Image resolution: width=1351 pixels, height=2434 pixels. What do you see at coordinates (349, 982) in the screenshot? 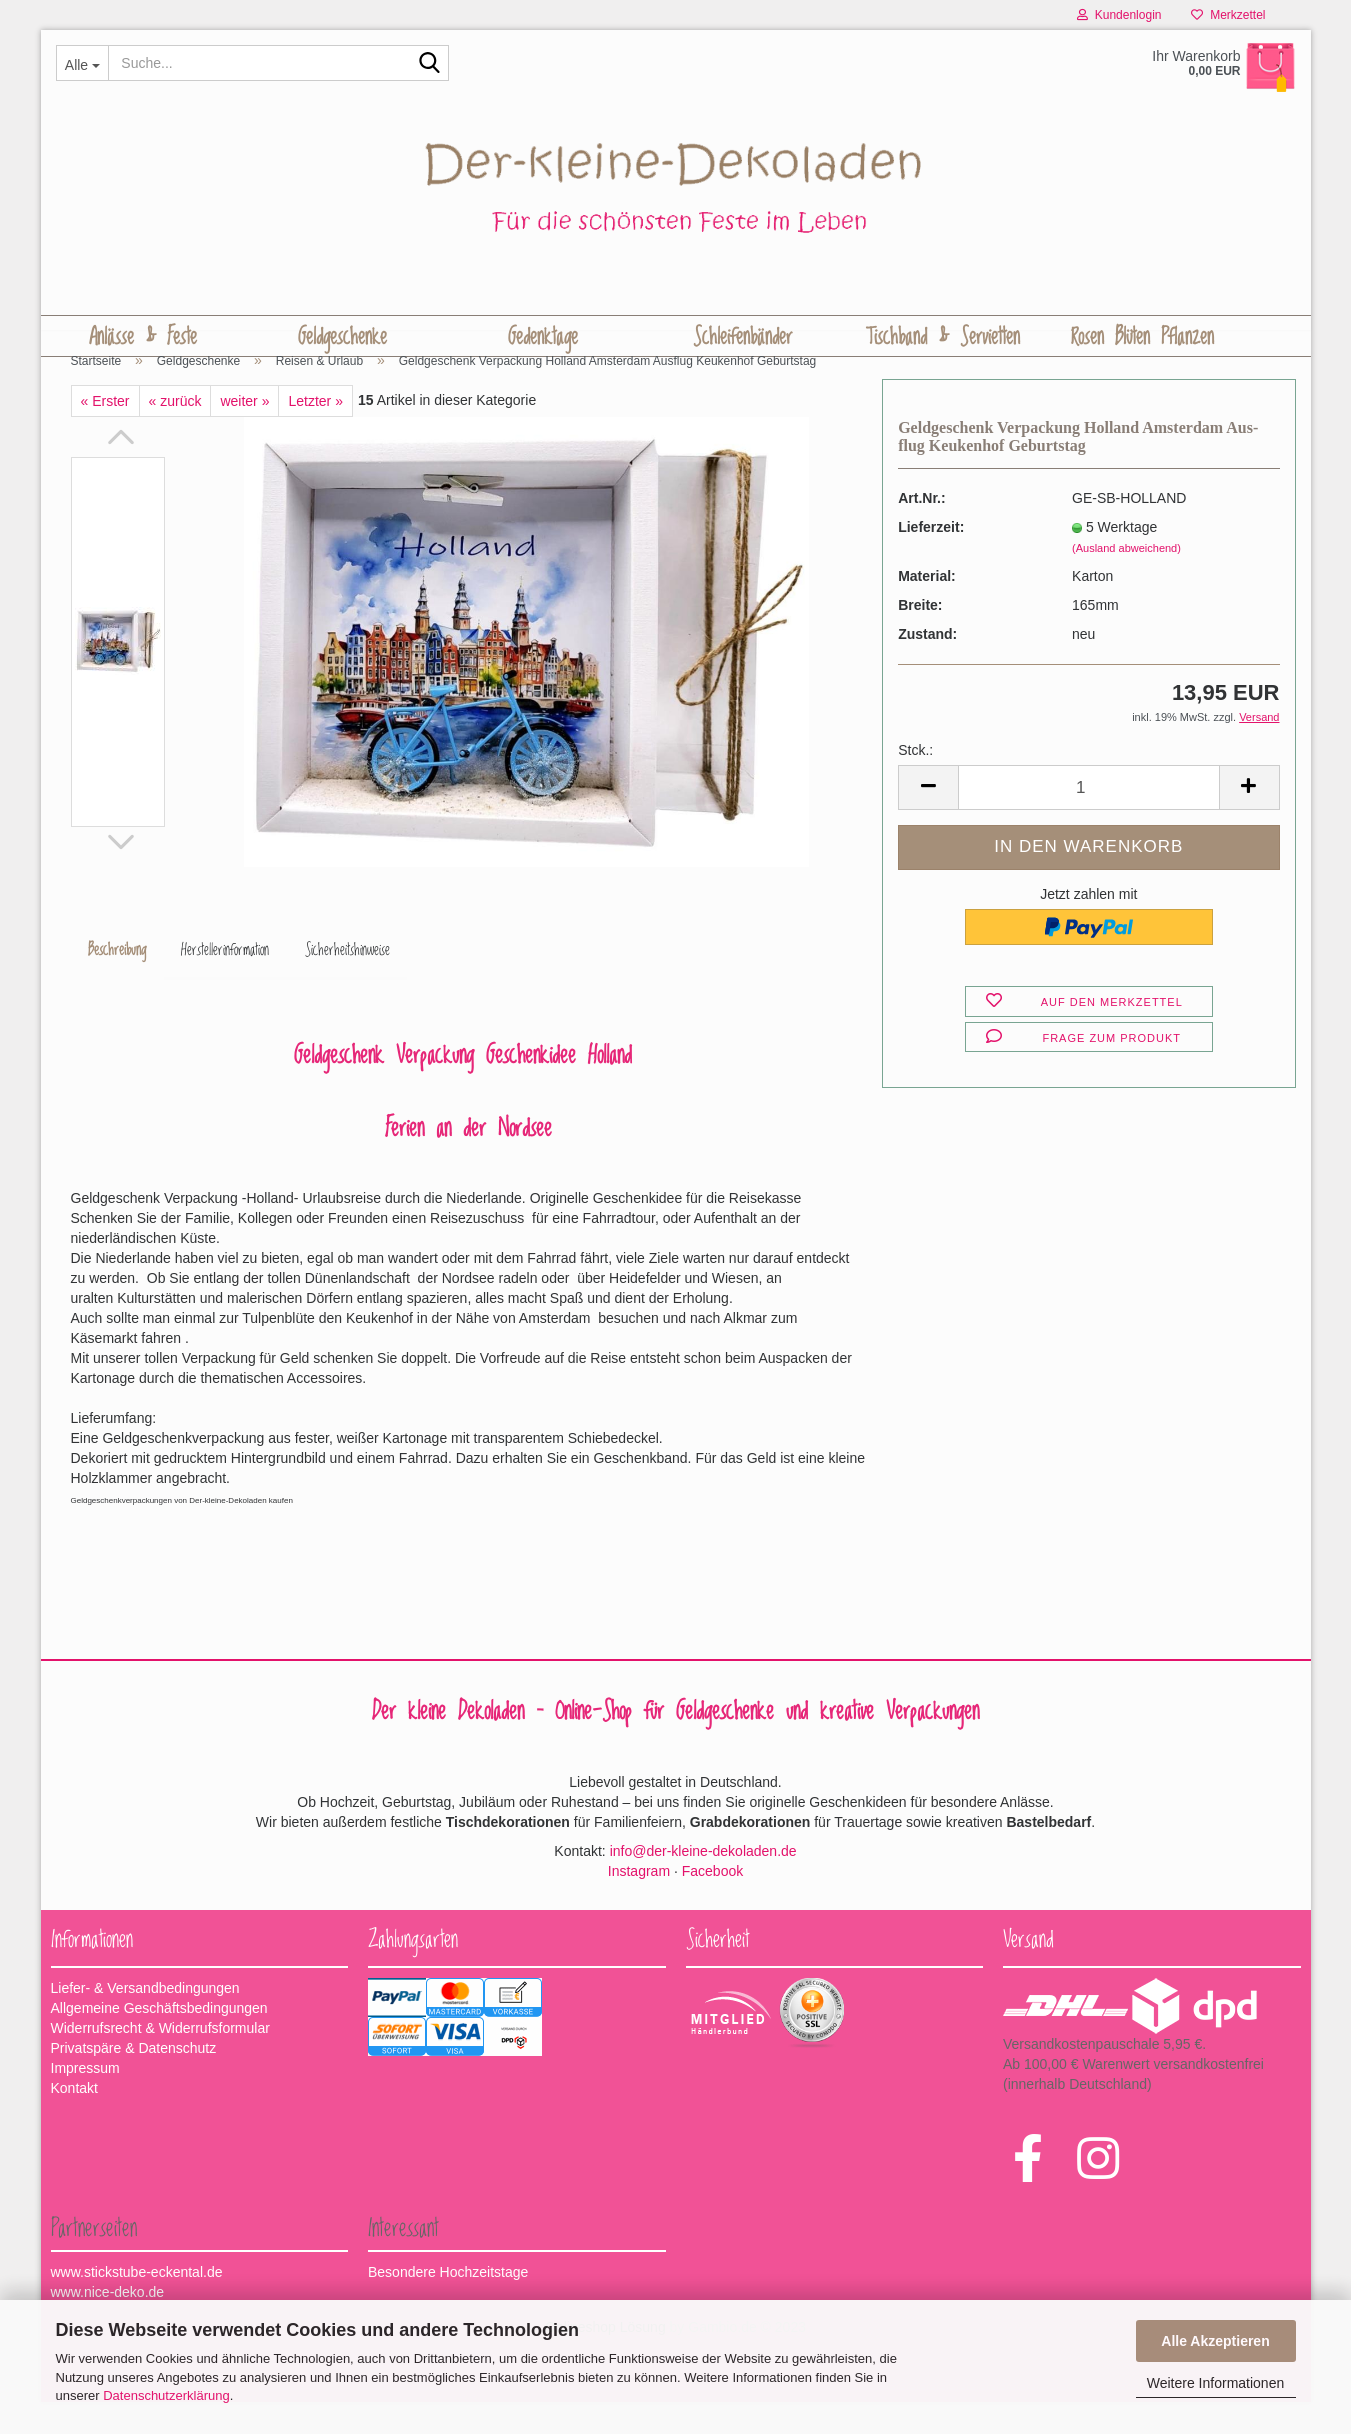
I see `Sicherheitshinweise` at bounding box center [349, 982].